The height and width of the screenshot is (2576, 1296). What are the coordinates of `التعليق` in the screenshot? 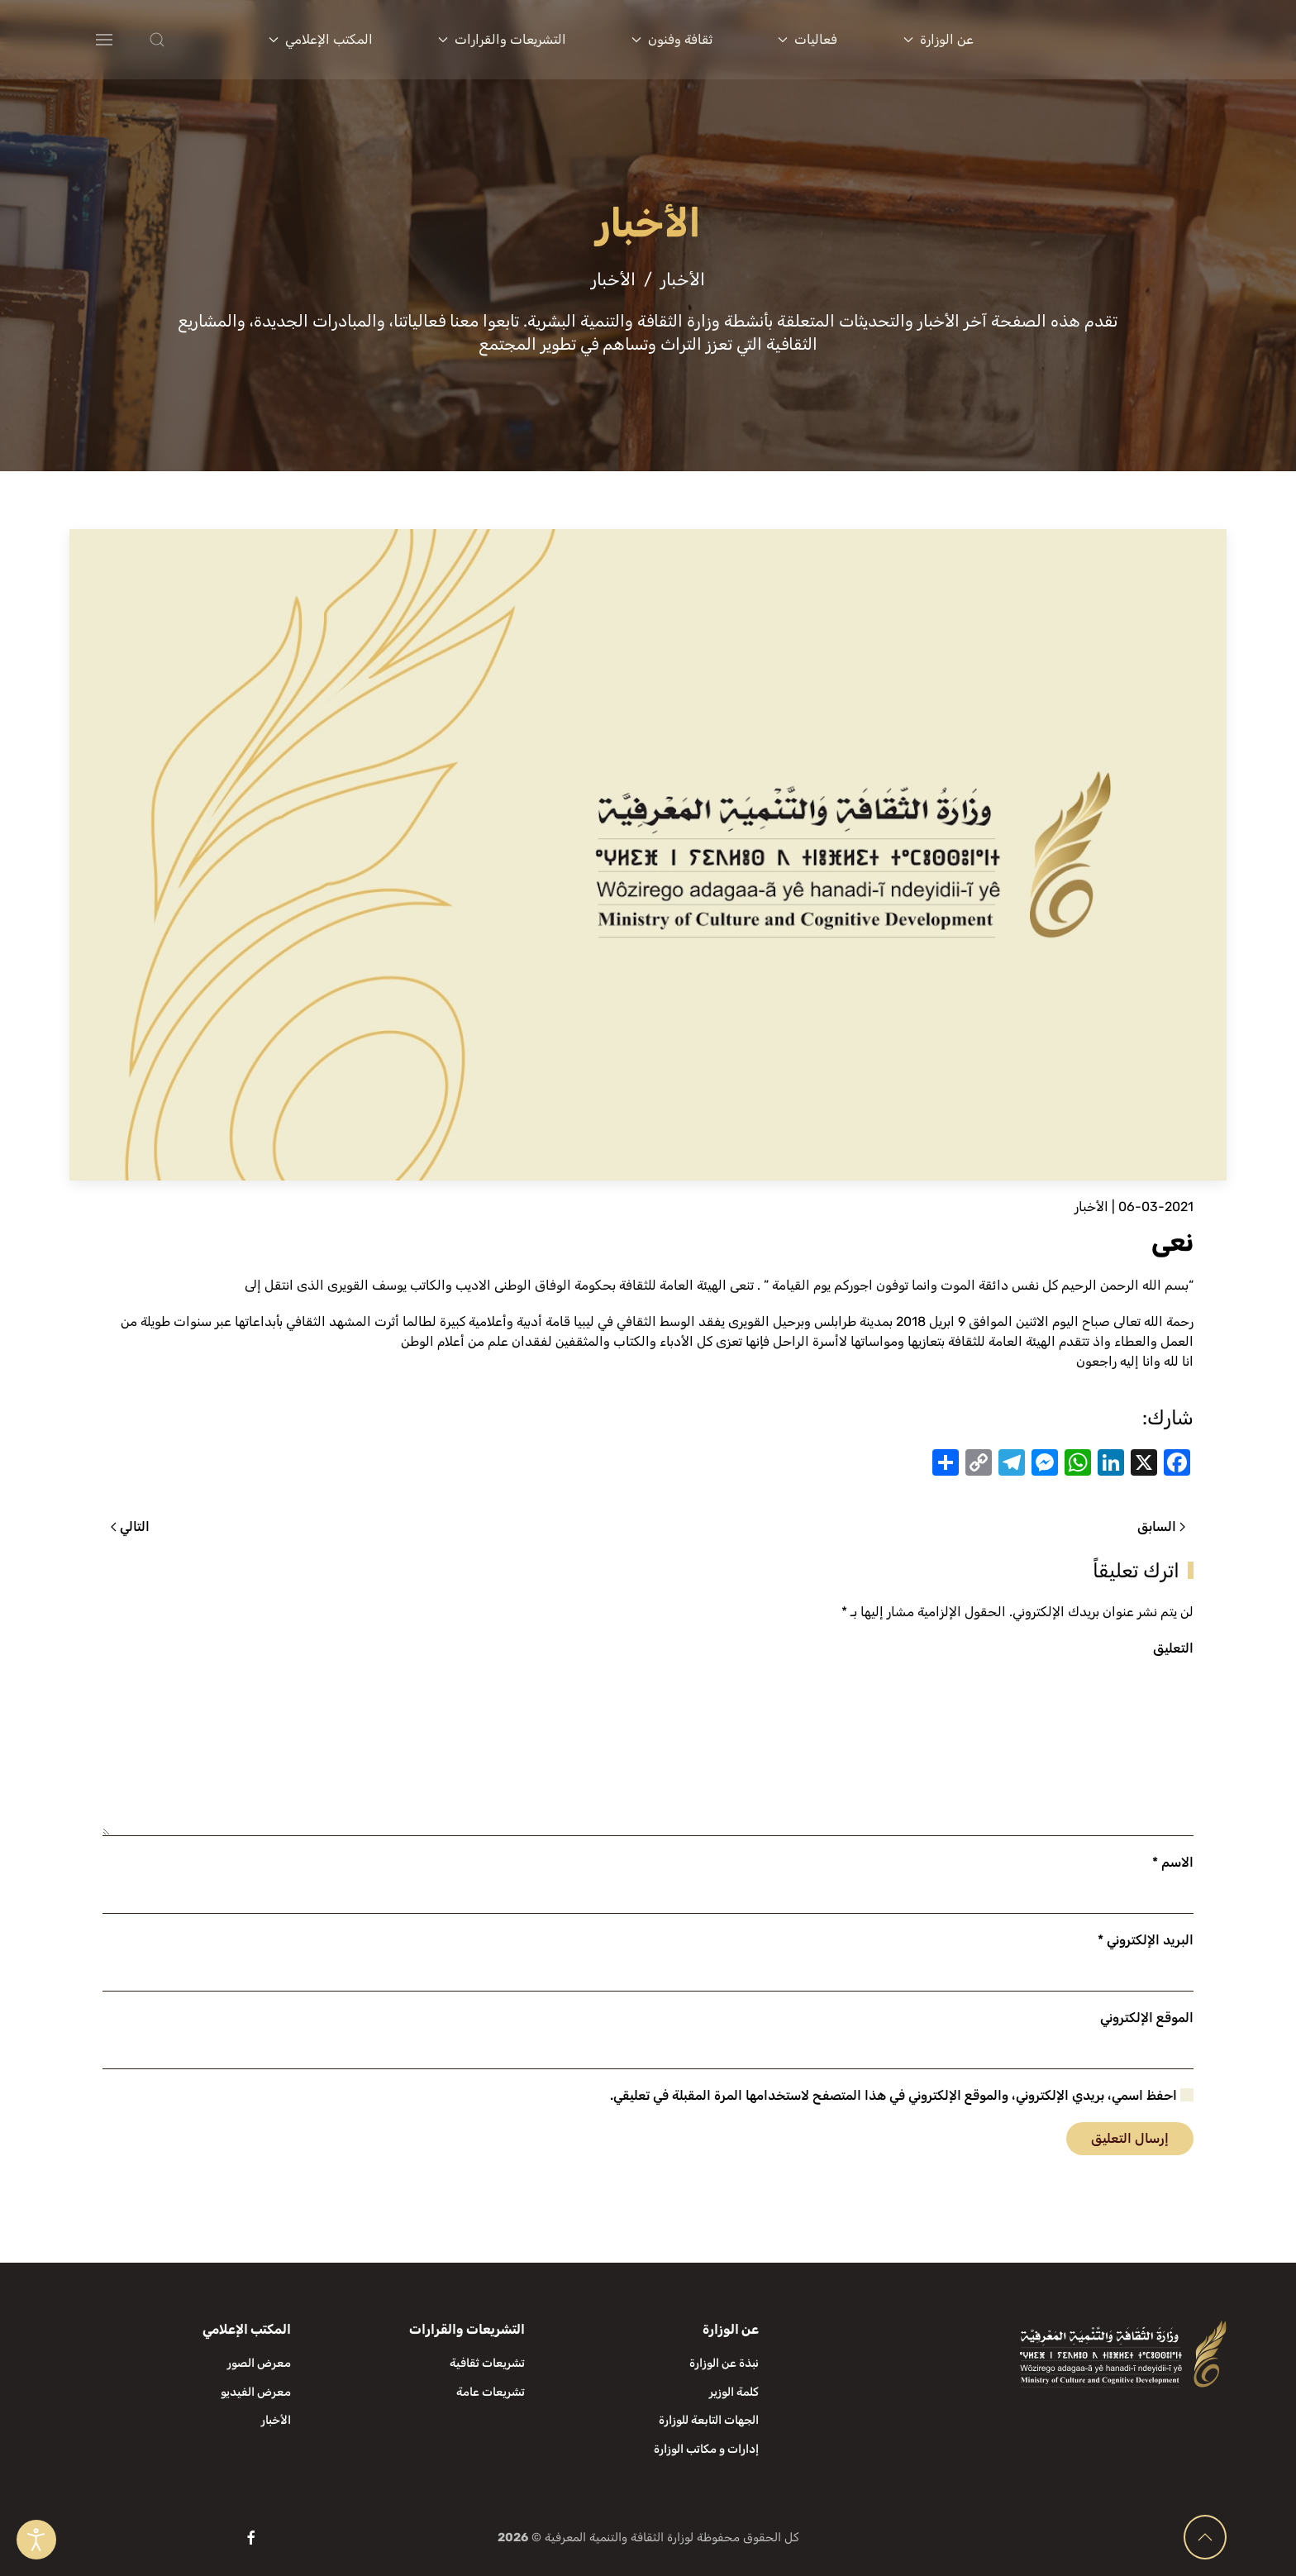 It's located at (1173, 1648).